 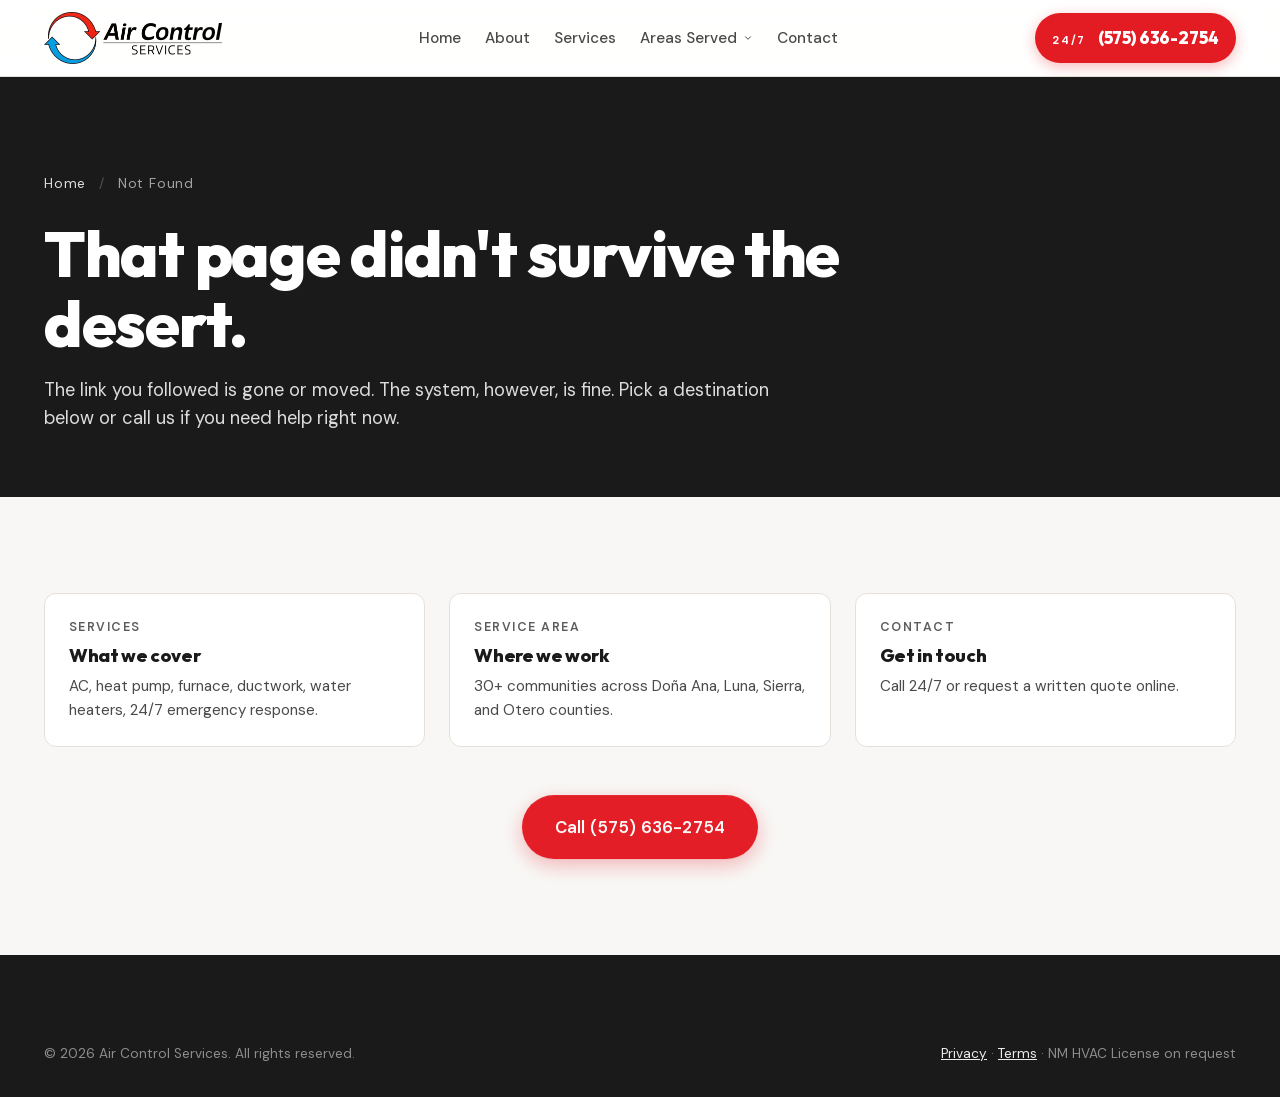 What do you see at coordinates (1135, 38) in the screenshot?
I see `(575) 636-2754` at bounding box center [1135, 38].